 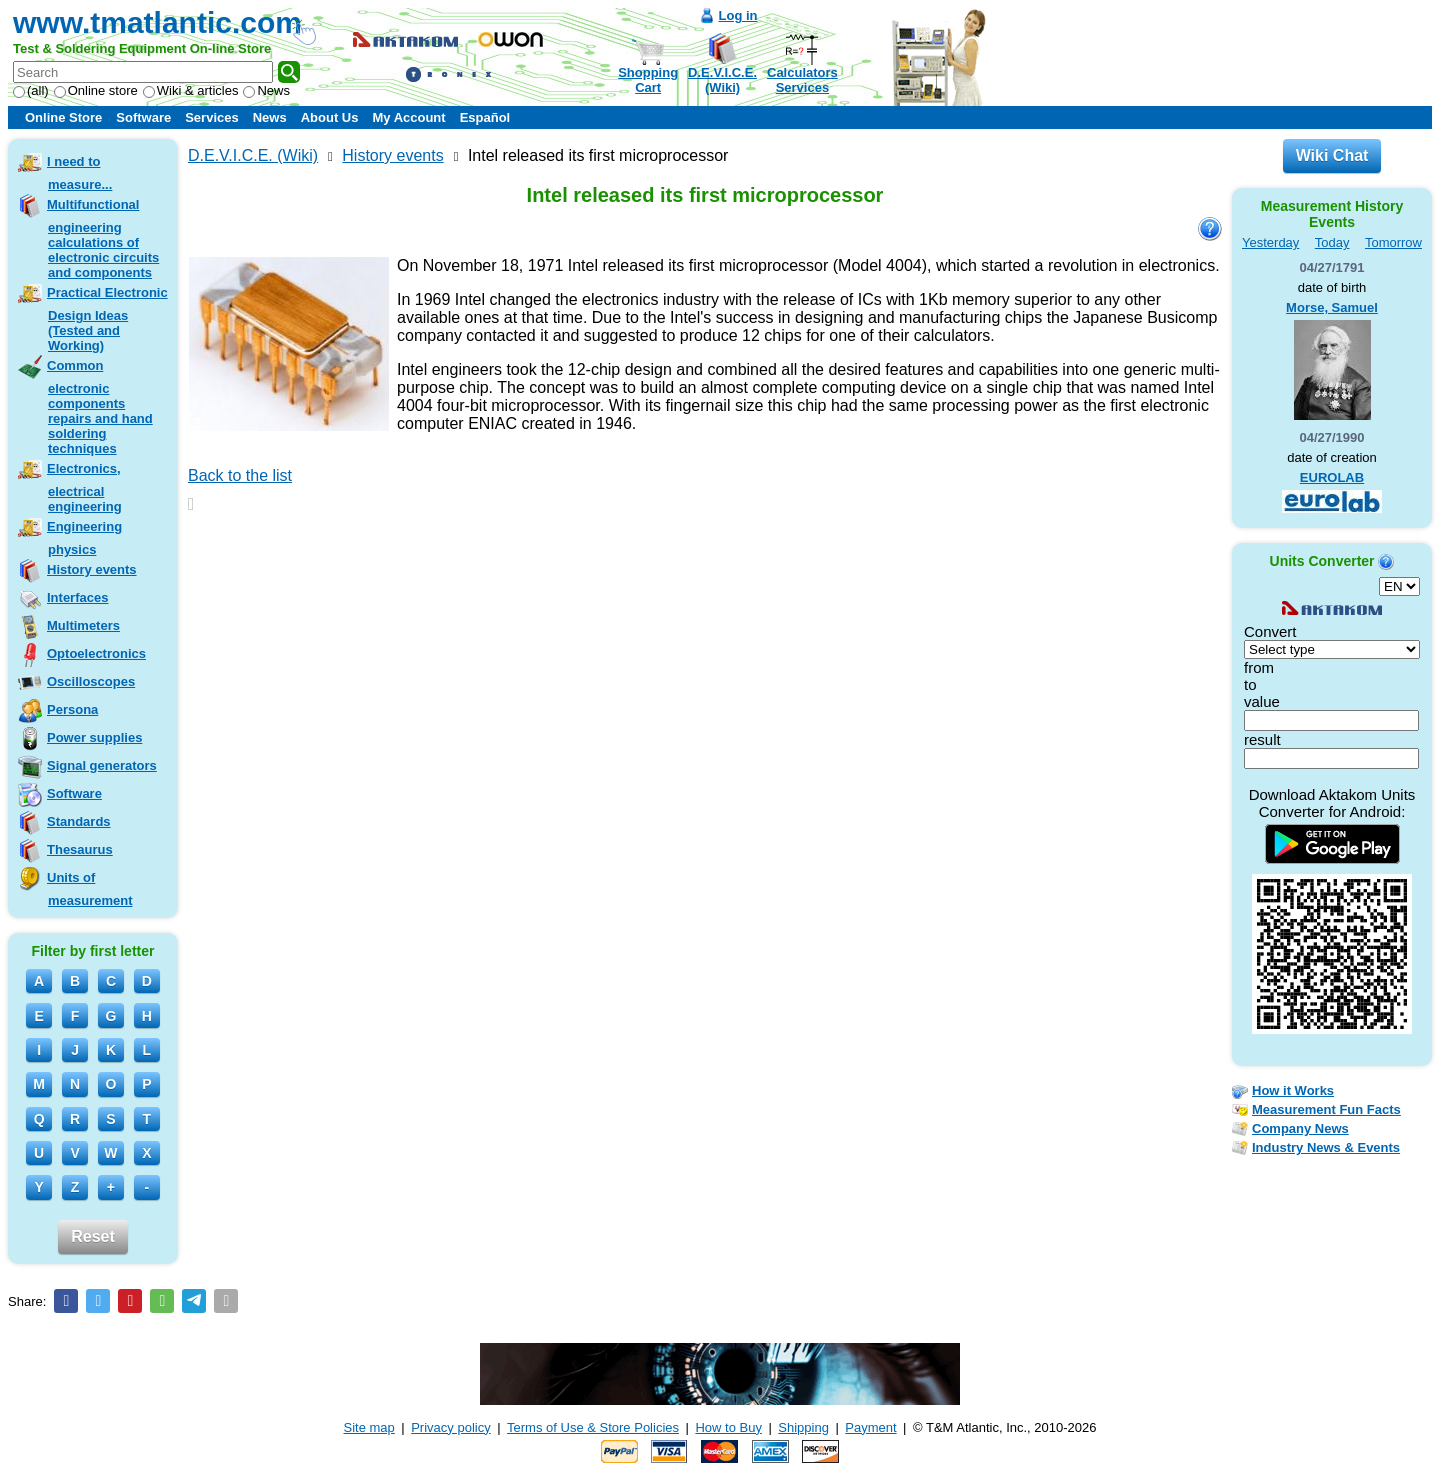 What do you see at coordinates (369, 1427) in the screenshot?
I see `Site map` at bounding box center [369, 1427].